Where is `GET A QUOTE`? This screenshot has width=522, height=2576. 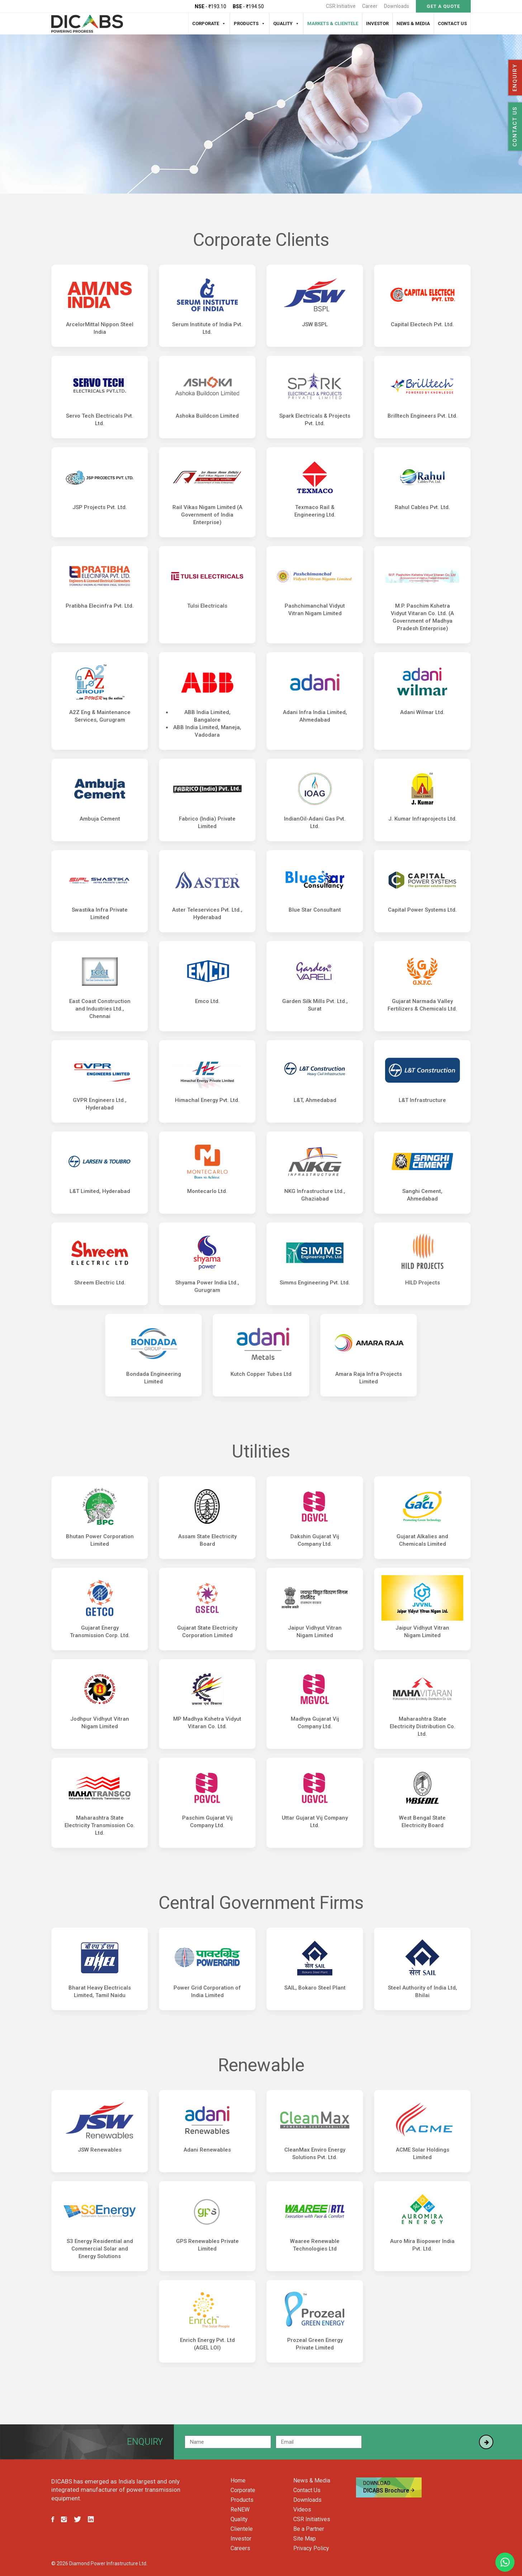 GET A QUOTE is located at coordinates (443, 6).